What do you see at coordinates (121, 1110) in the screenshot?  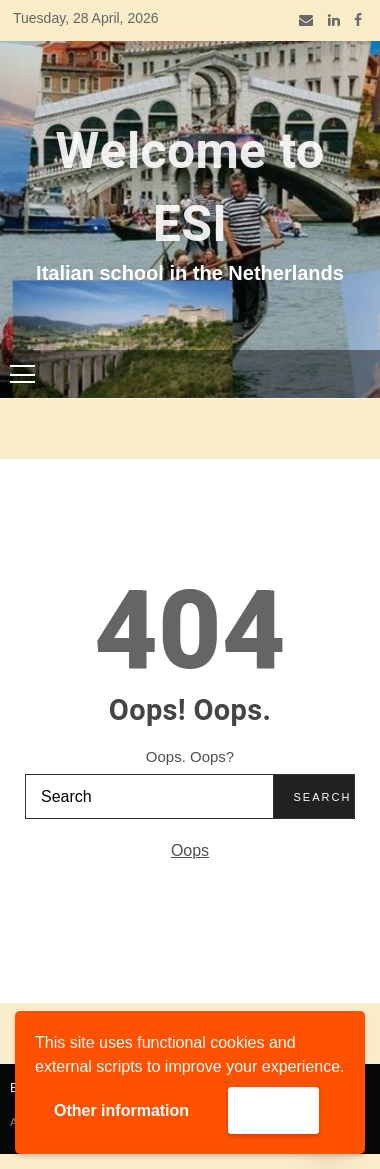 I see `Other information` at bounding box center [121, 1110].